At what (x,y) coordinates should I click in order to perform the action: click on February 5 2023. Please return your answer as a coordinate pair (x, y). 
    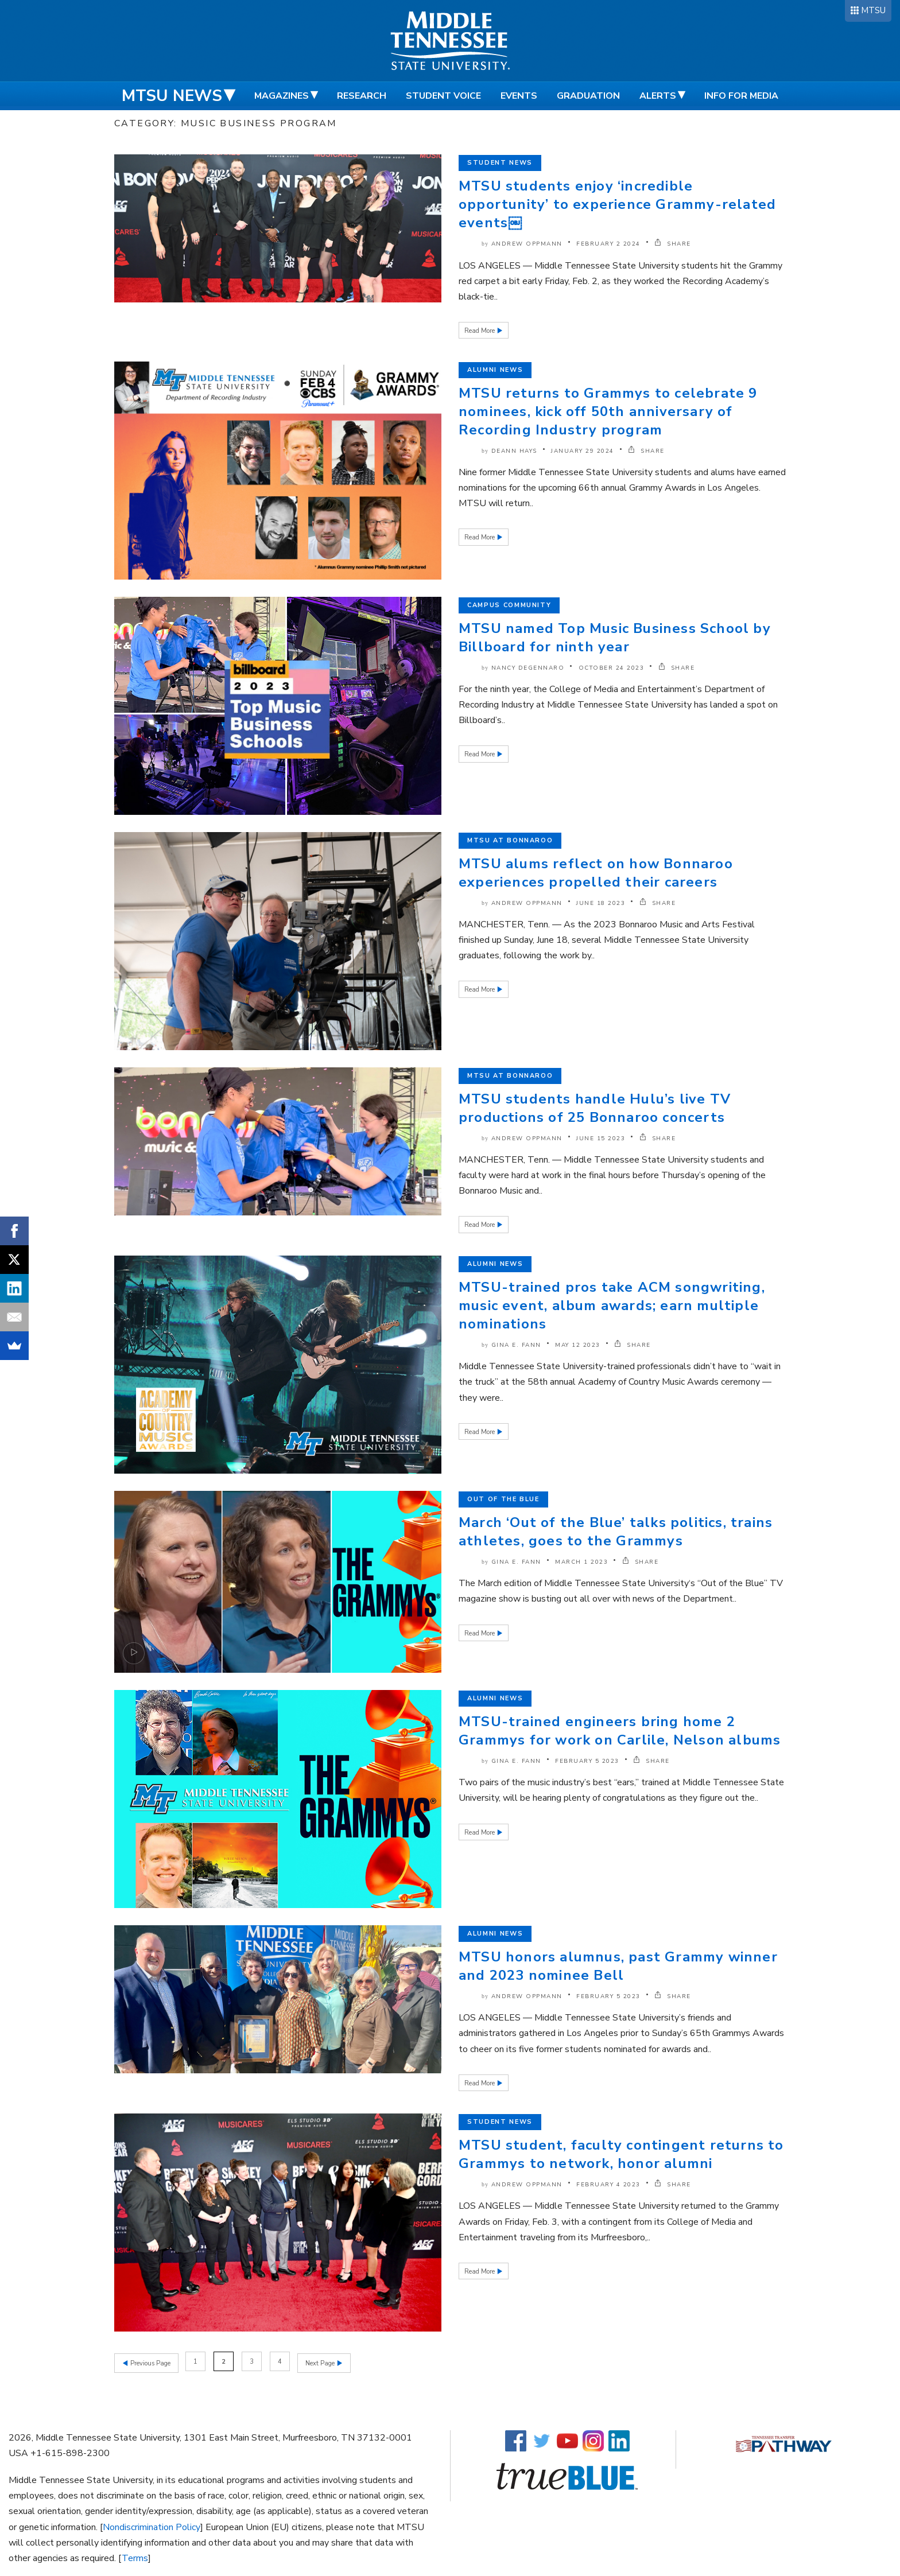
    Looking at the image, I should click on (587, 1761).